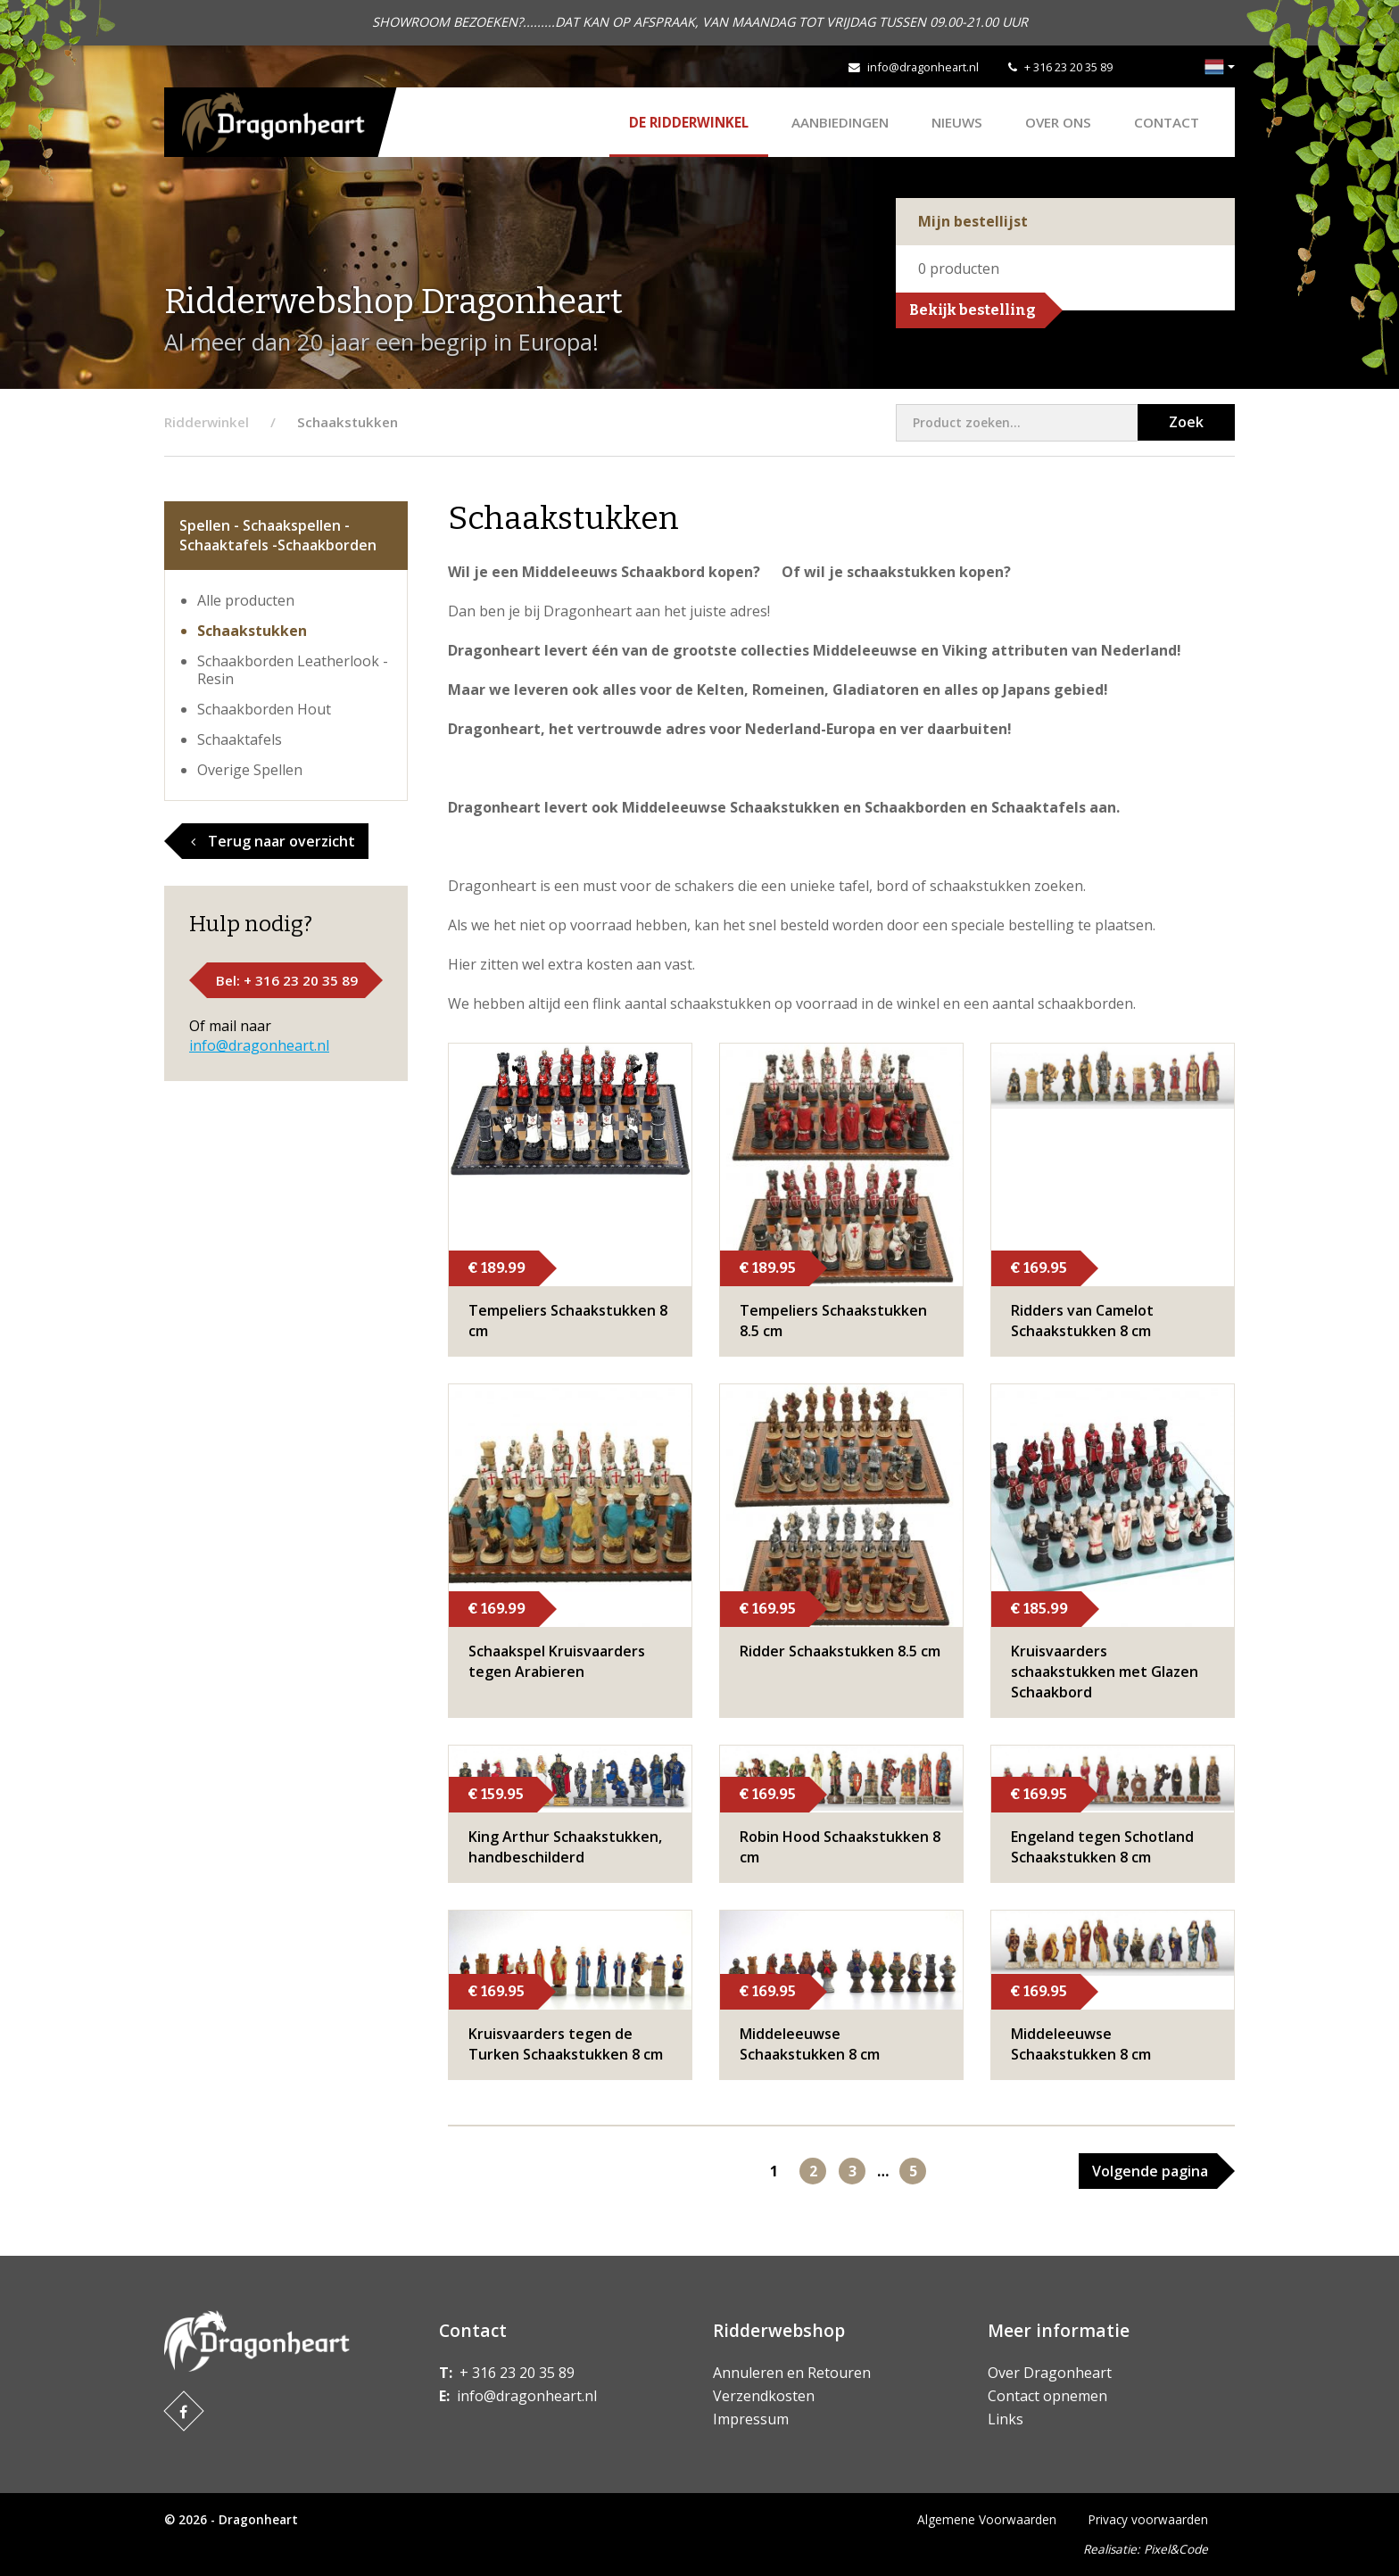 The width and height of the screenshot is (1399, 2576). What do you see at coordinates (239, 739) in the screenshot?
I see `Schaaktafels` at bounding box center [239, 739].